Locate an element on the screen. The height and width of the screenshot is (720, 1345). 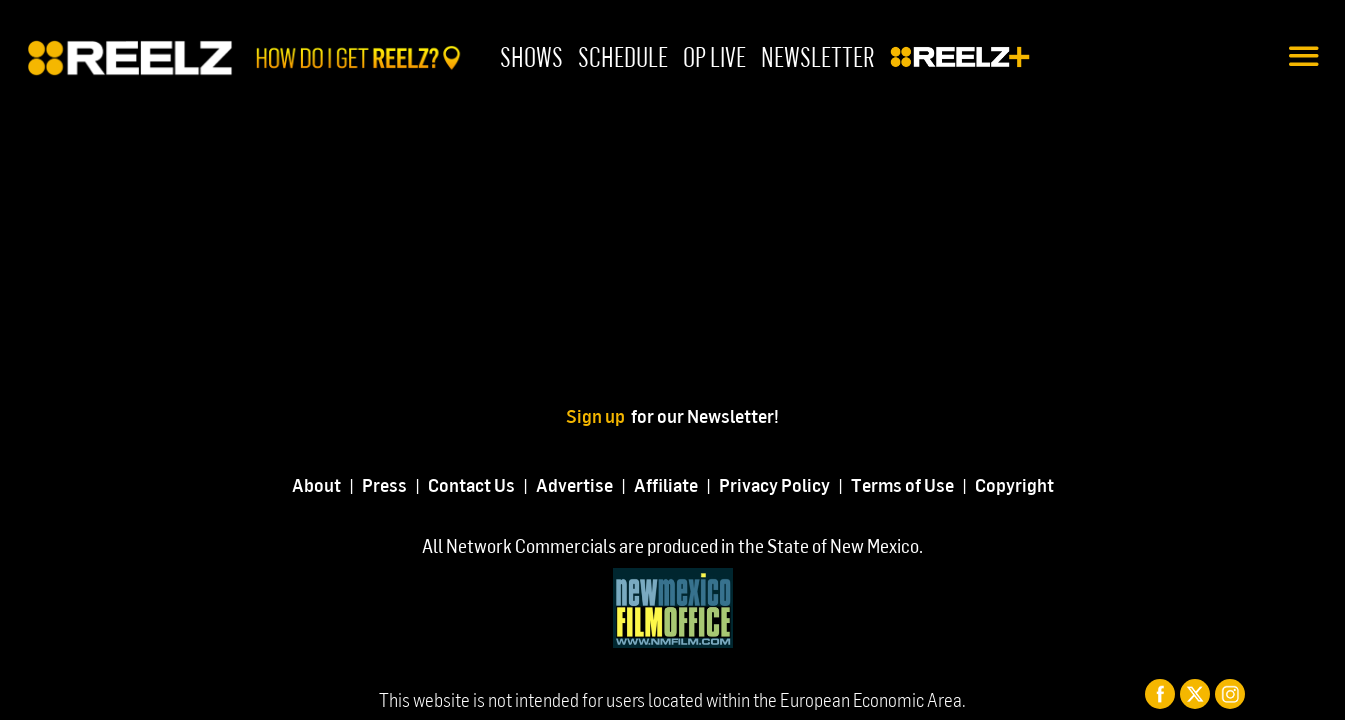
Schedule is located at coordinates (623, 56).